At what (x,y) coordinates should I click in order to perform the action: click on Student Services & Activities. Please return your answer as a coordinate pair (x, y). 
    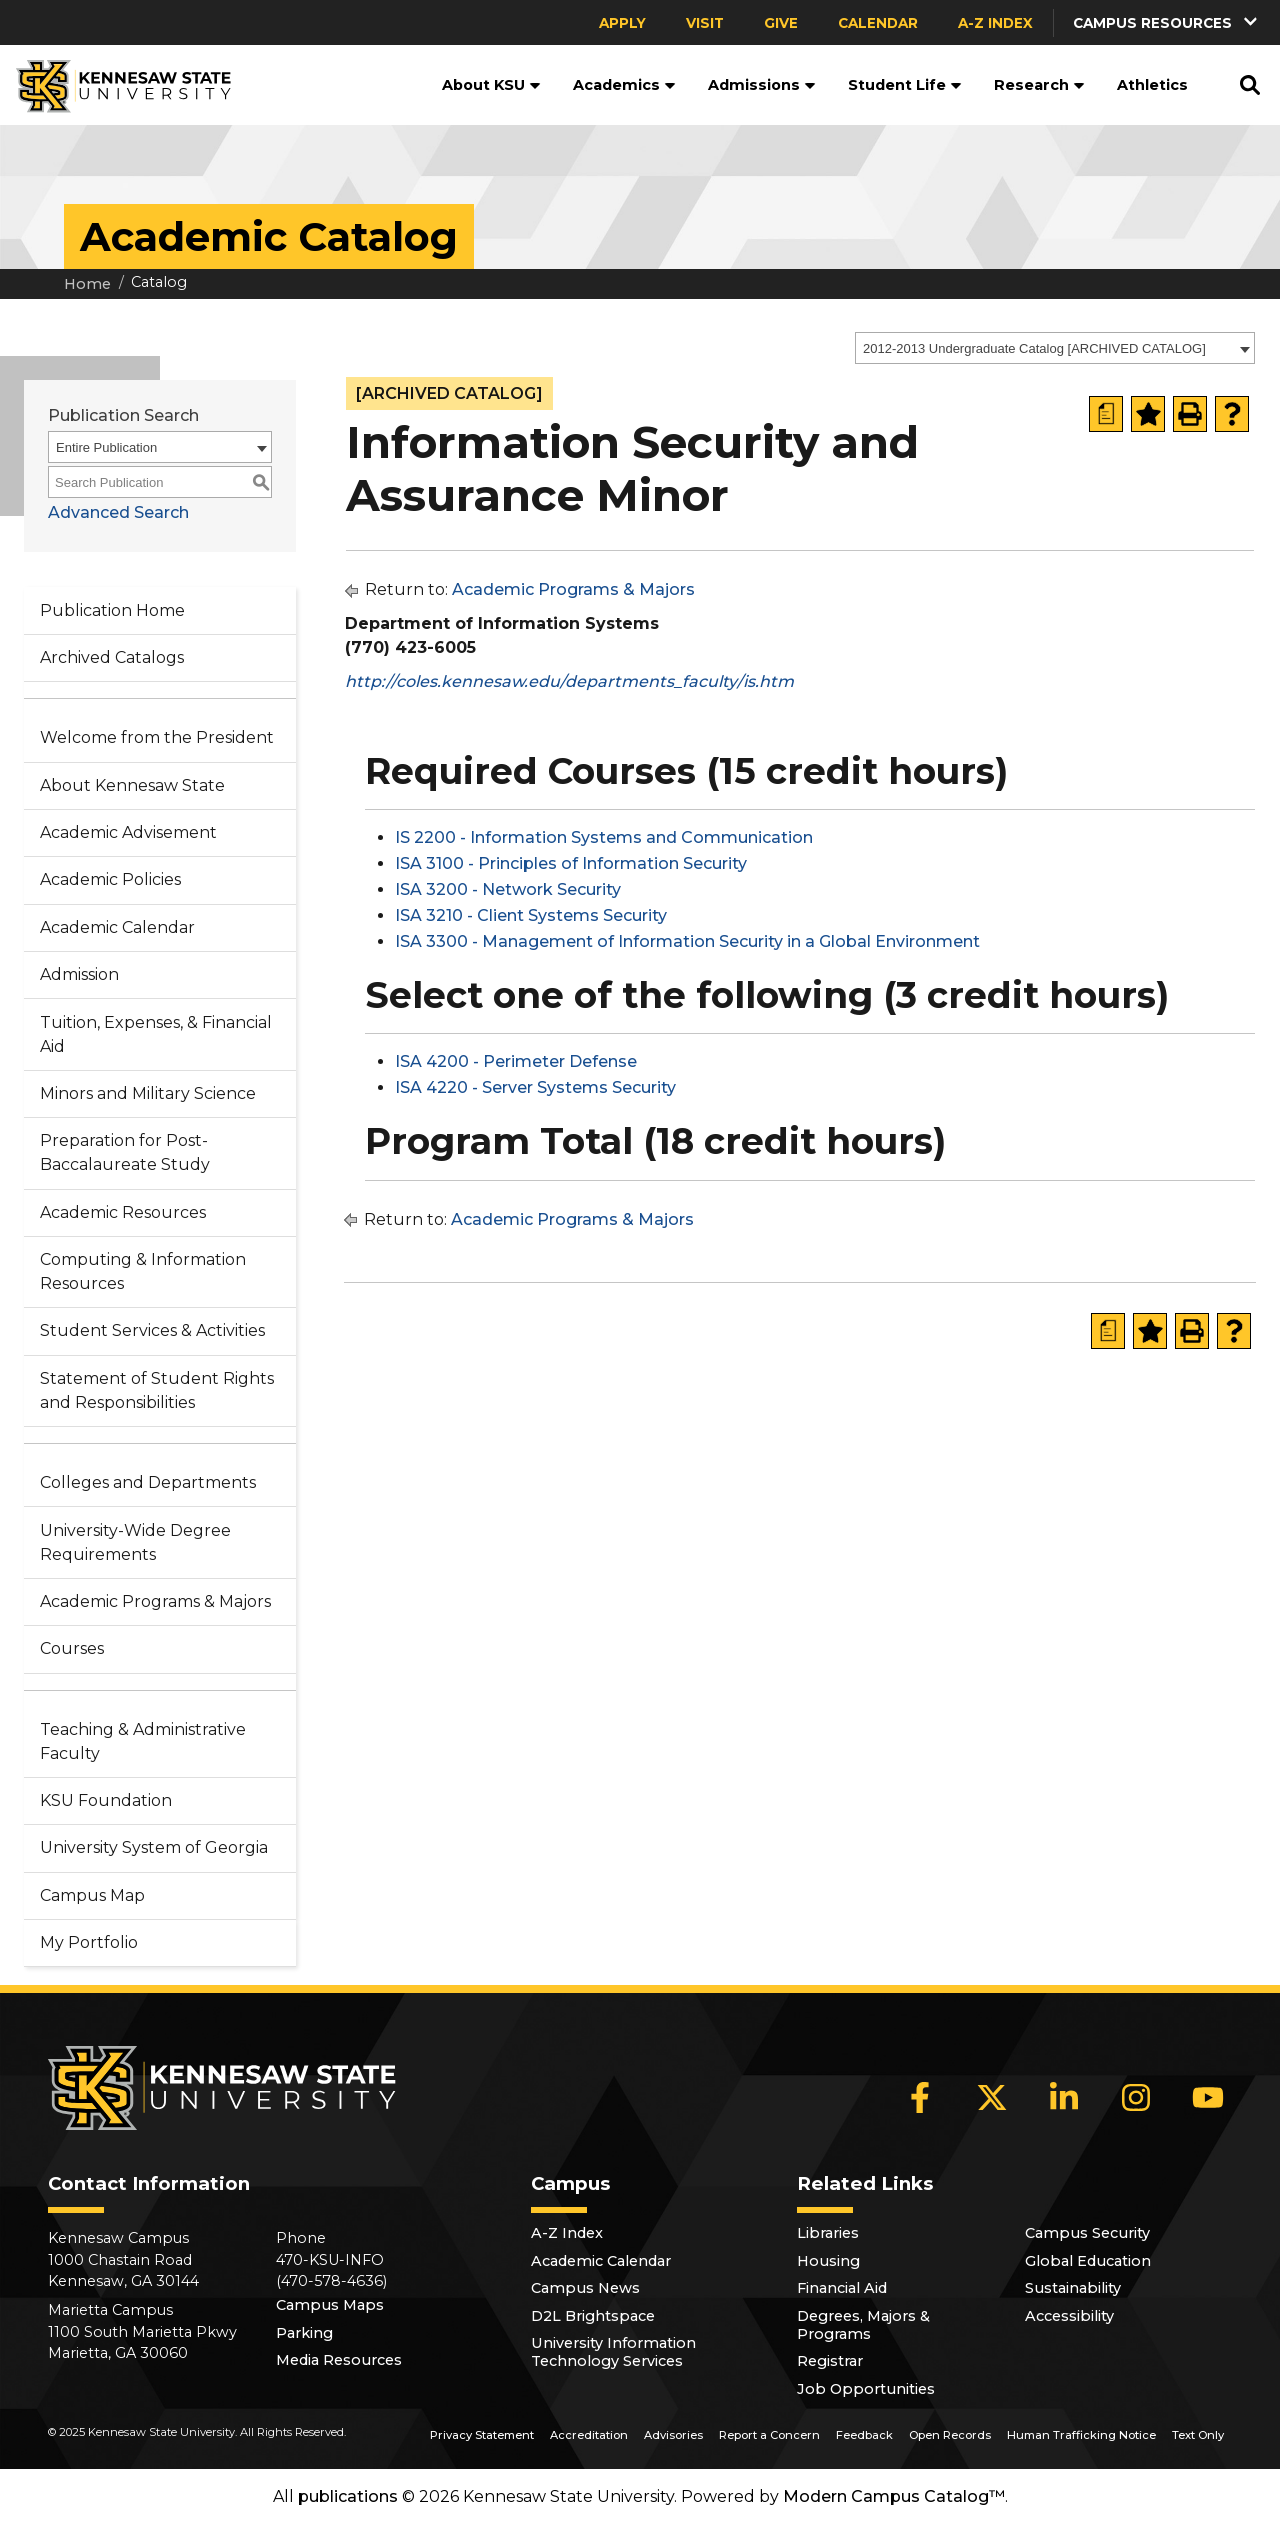
    Looking at the image, I should click on (152, 1330).